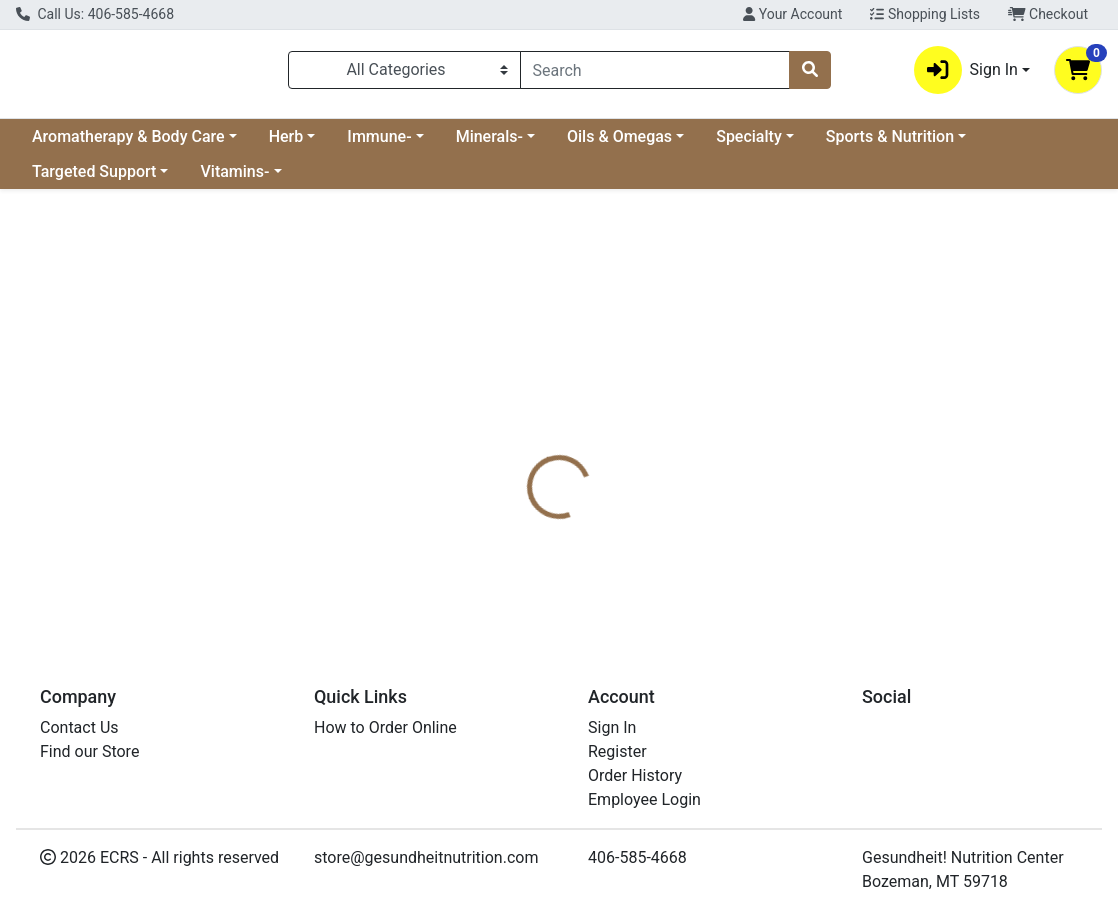 The width and height of the screenshot is (1118, 910). What do you see at coordinates (385, 727) in the screenshot?
I see `How to Order Online` at bounding box center [385, 727].